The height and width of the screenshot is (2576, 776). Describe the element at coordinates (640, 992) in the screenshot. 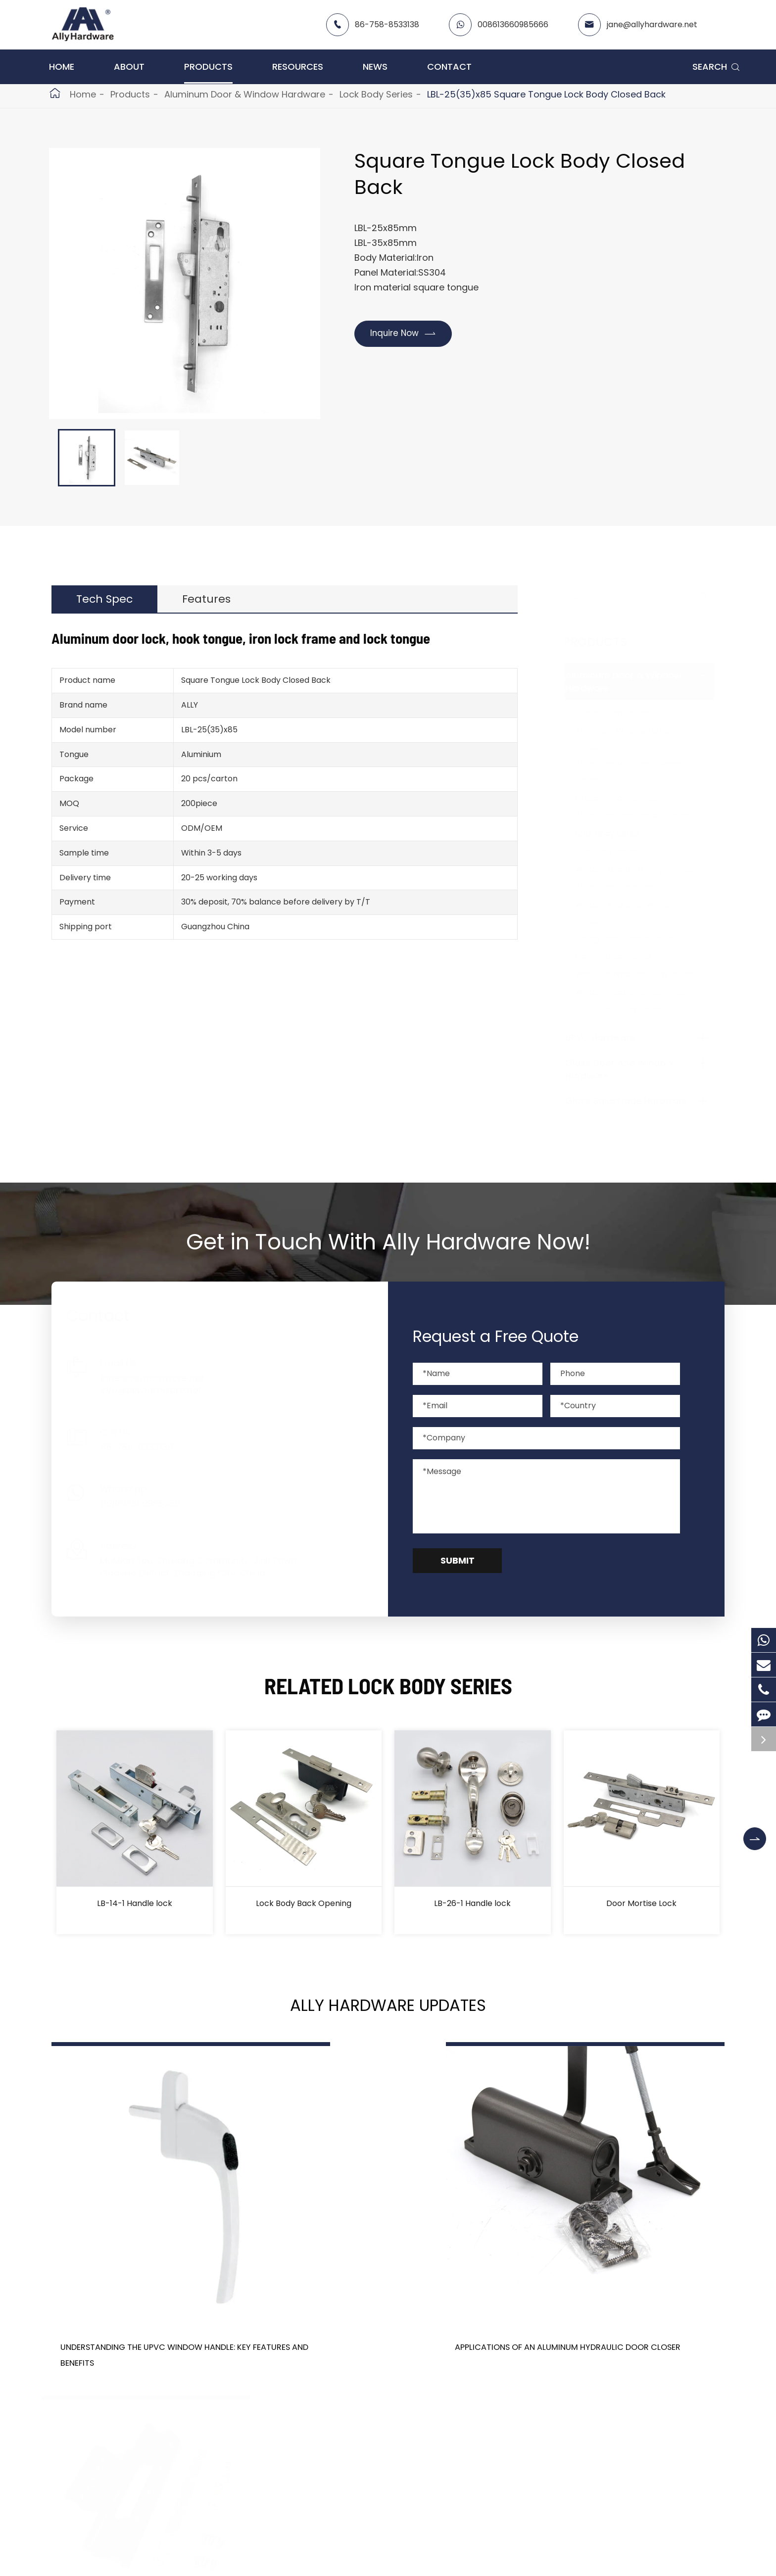

I see `Window Rubber Strips Series` at that location.